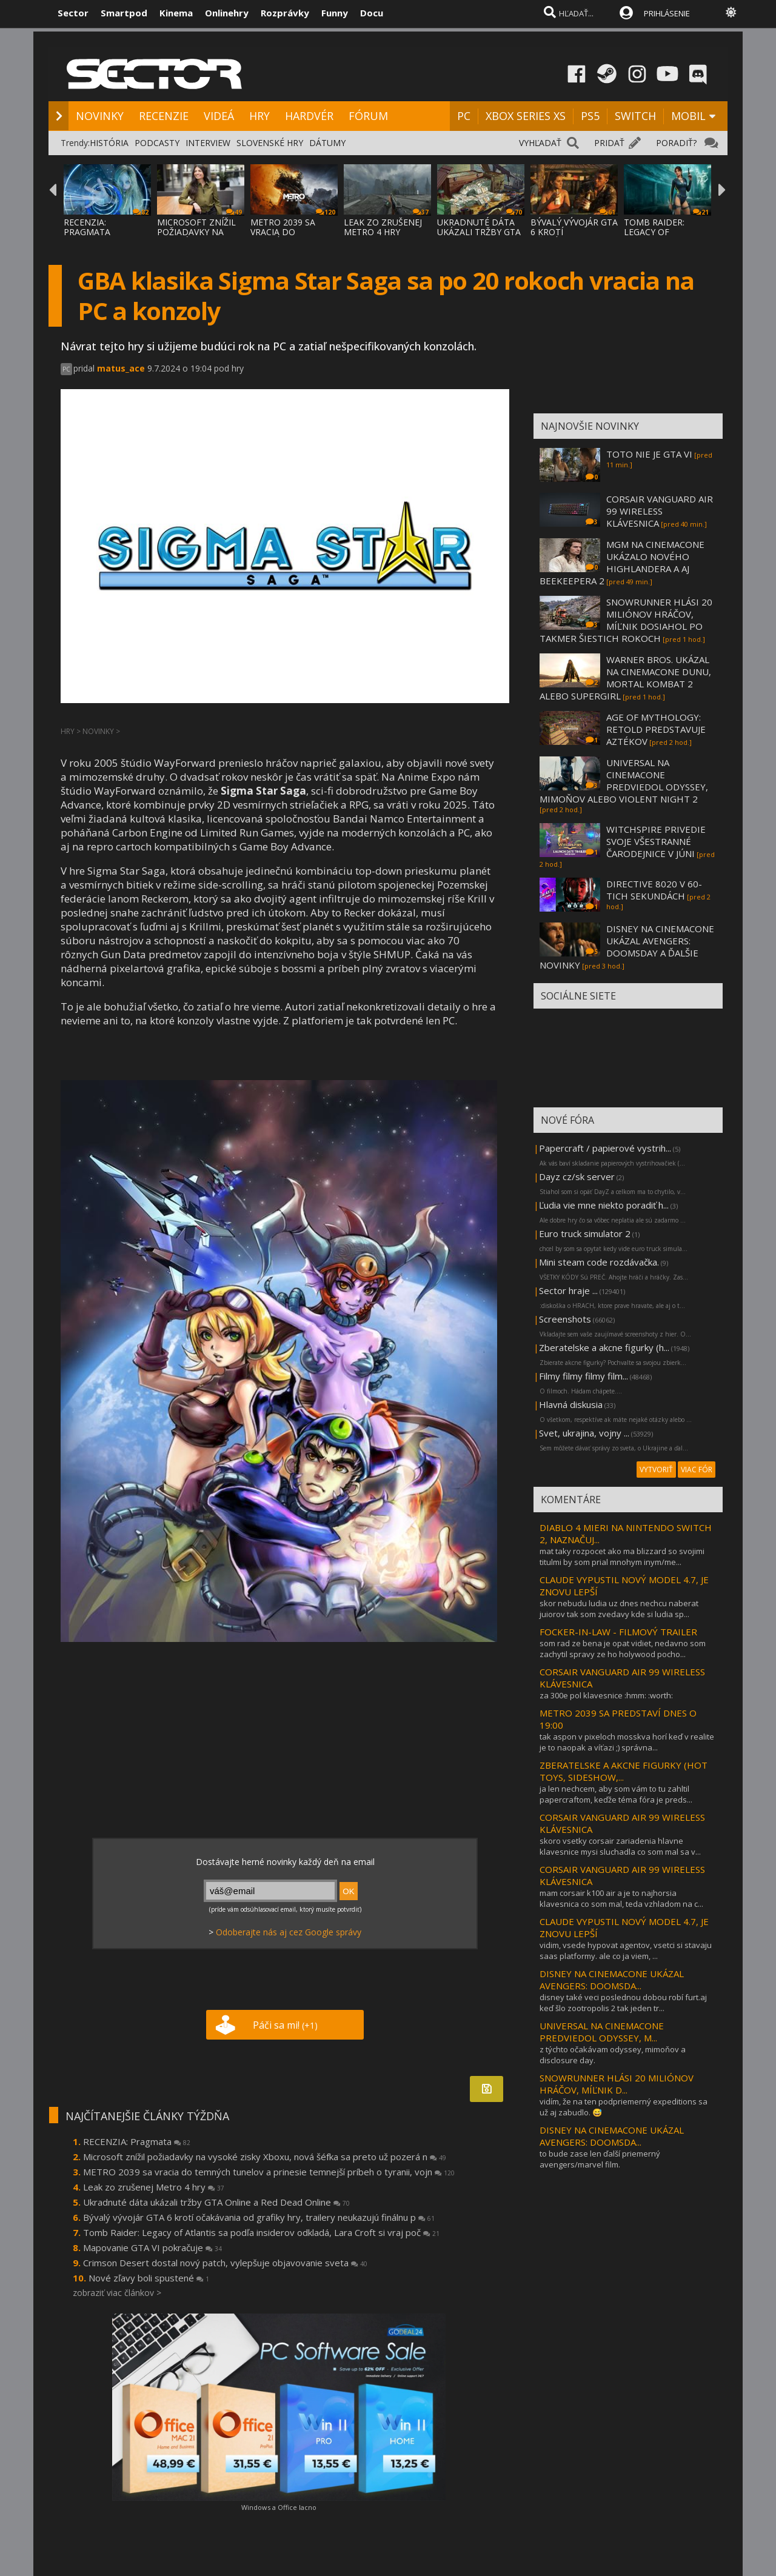 Image resolution: width=776 pixels, height=2576 pixels. I want to click on zobraziť viac článkov >, so click(117, 2292).